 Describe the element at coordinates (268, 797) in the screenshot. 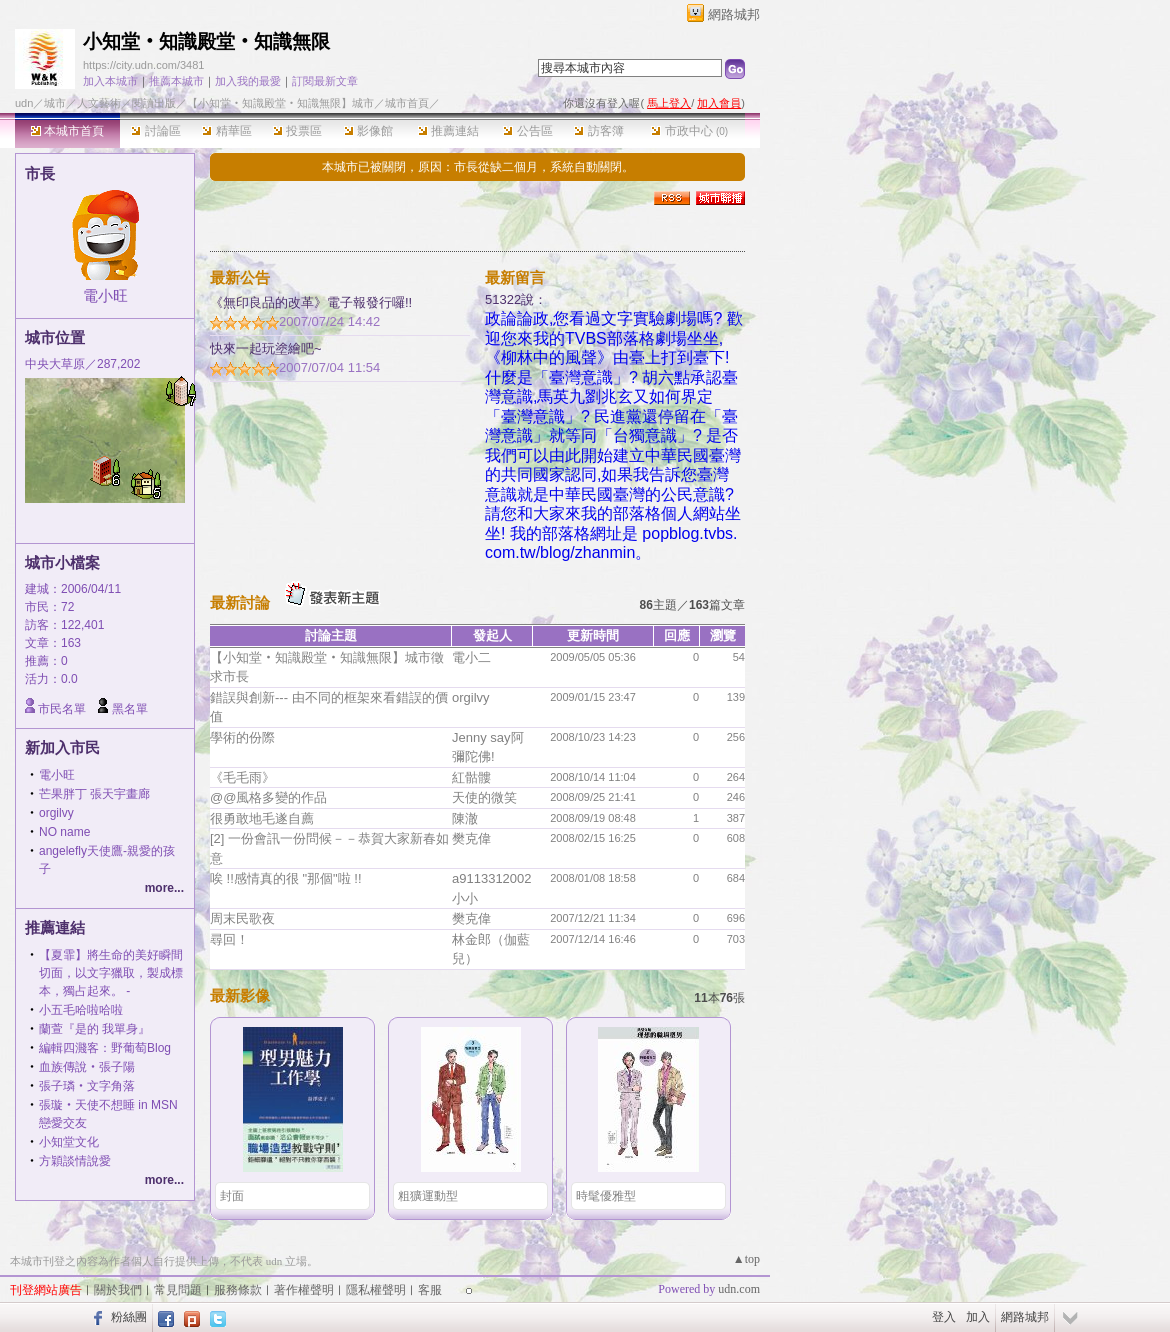

I see `@@風格多變的作品` at that location.